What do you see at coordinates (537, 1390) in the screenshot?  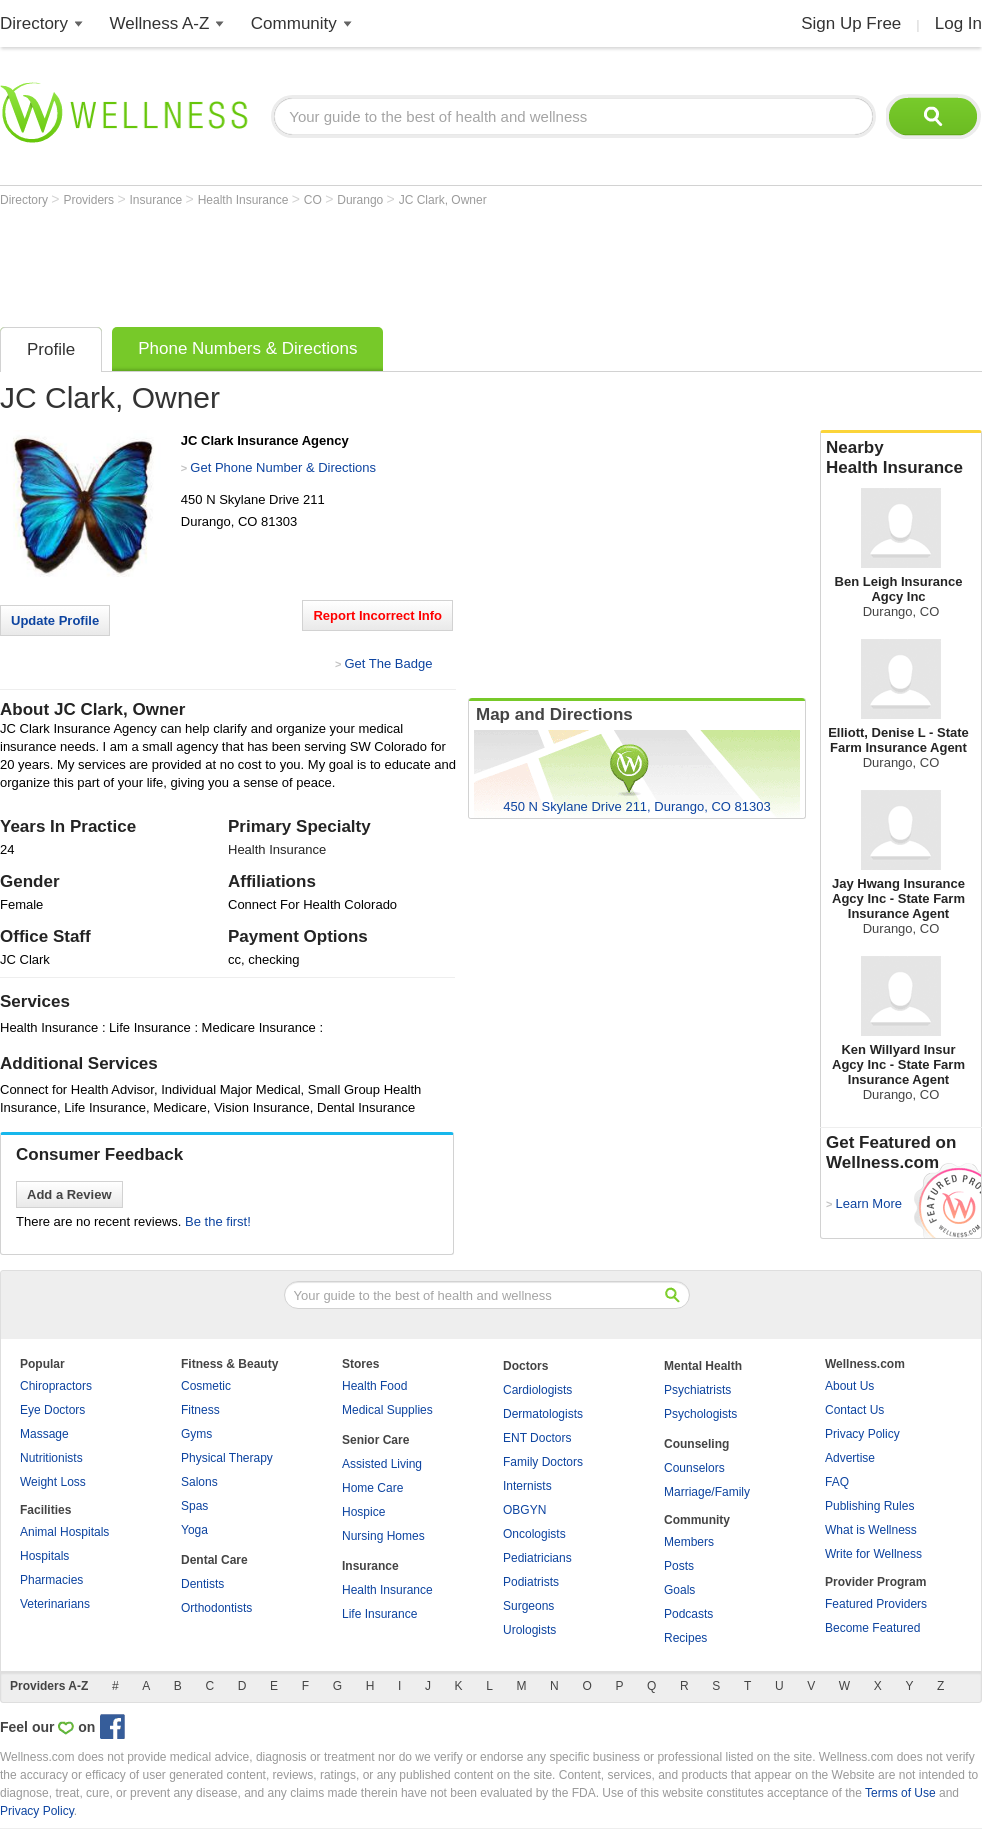 I see `Cardiologists` at bounding box center [537, 1390].